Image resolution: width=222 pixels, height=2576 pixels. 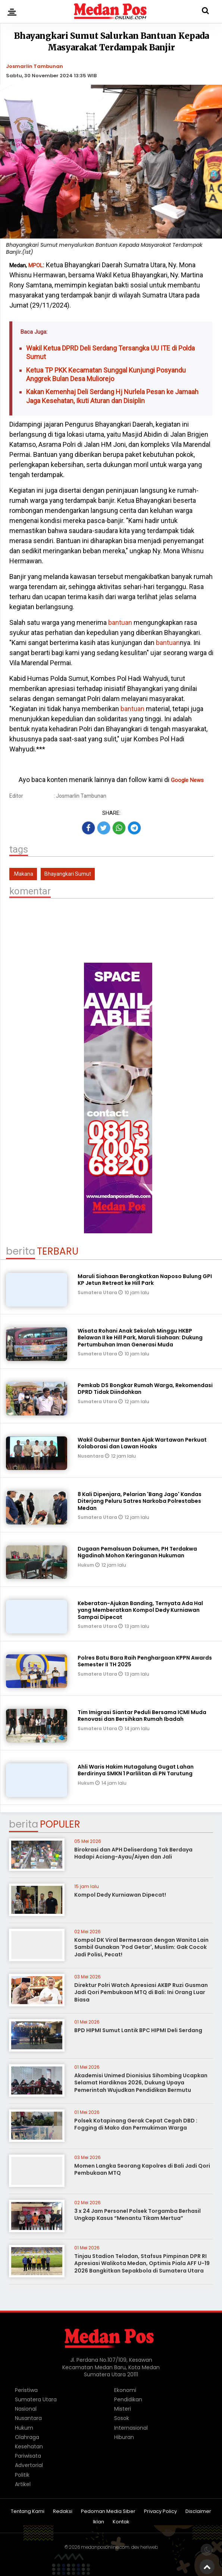 I want to click on Disclaimer, so click(x=198, y=2511).